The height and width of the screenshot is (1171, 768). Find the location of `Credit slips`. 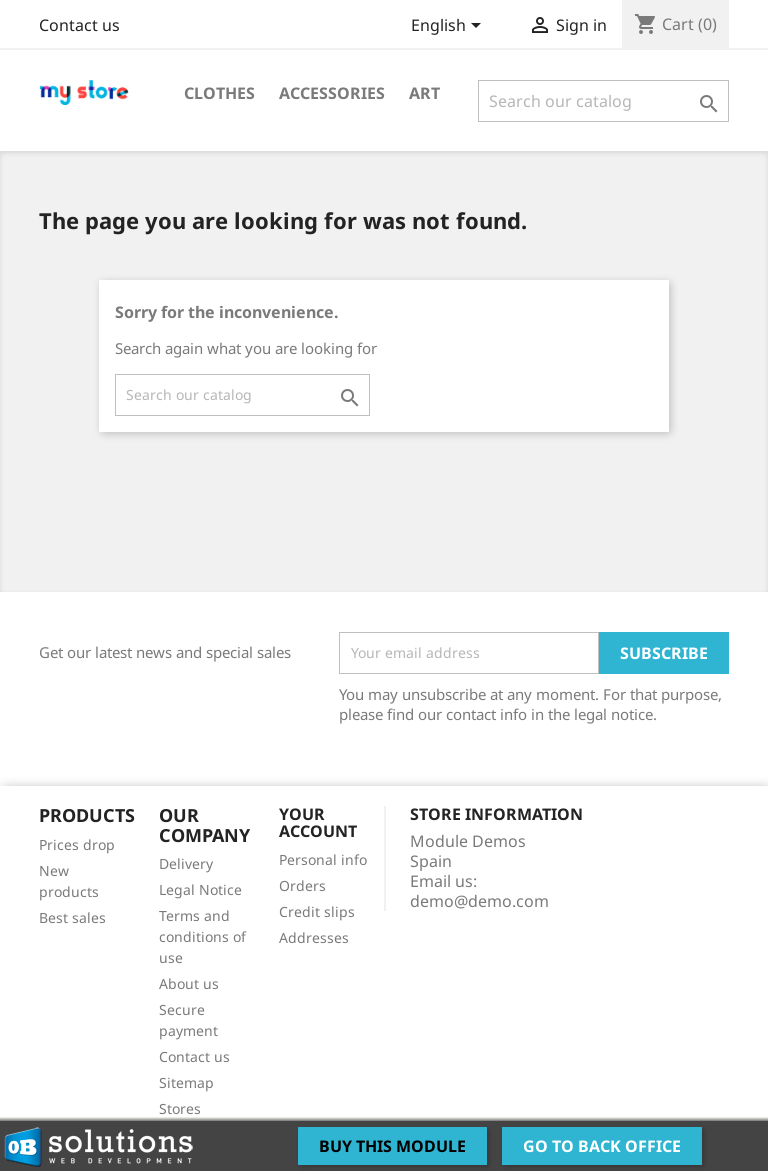

Credit slips is located at coordinates (317, 911).